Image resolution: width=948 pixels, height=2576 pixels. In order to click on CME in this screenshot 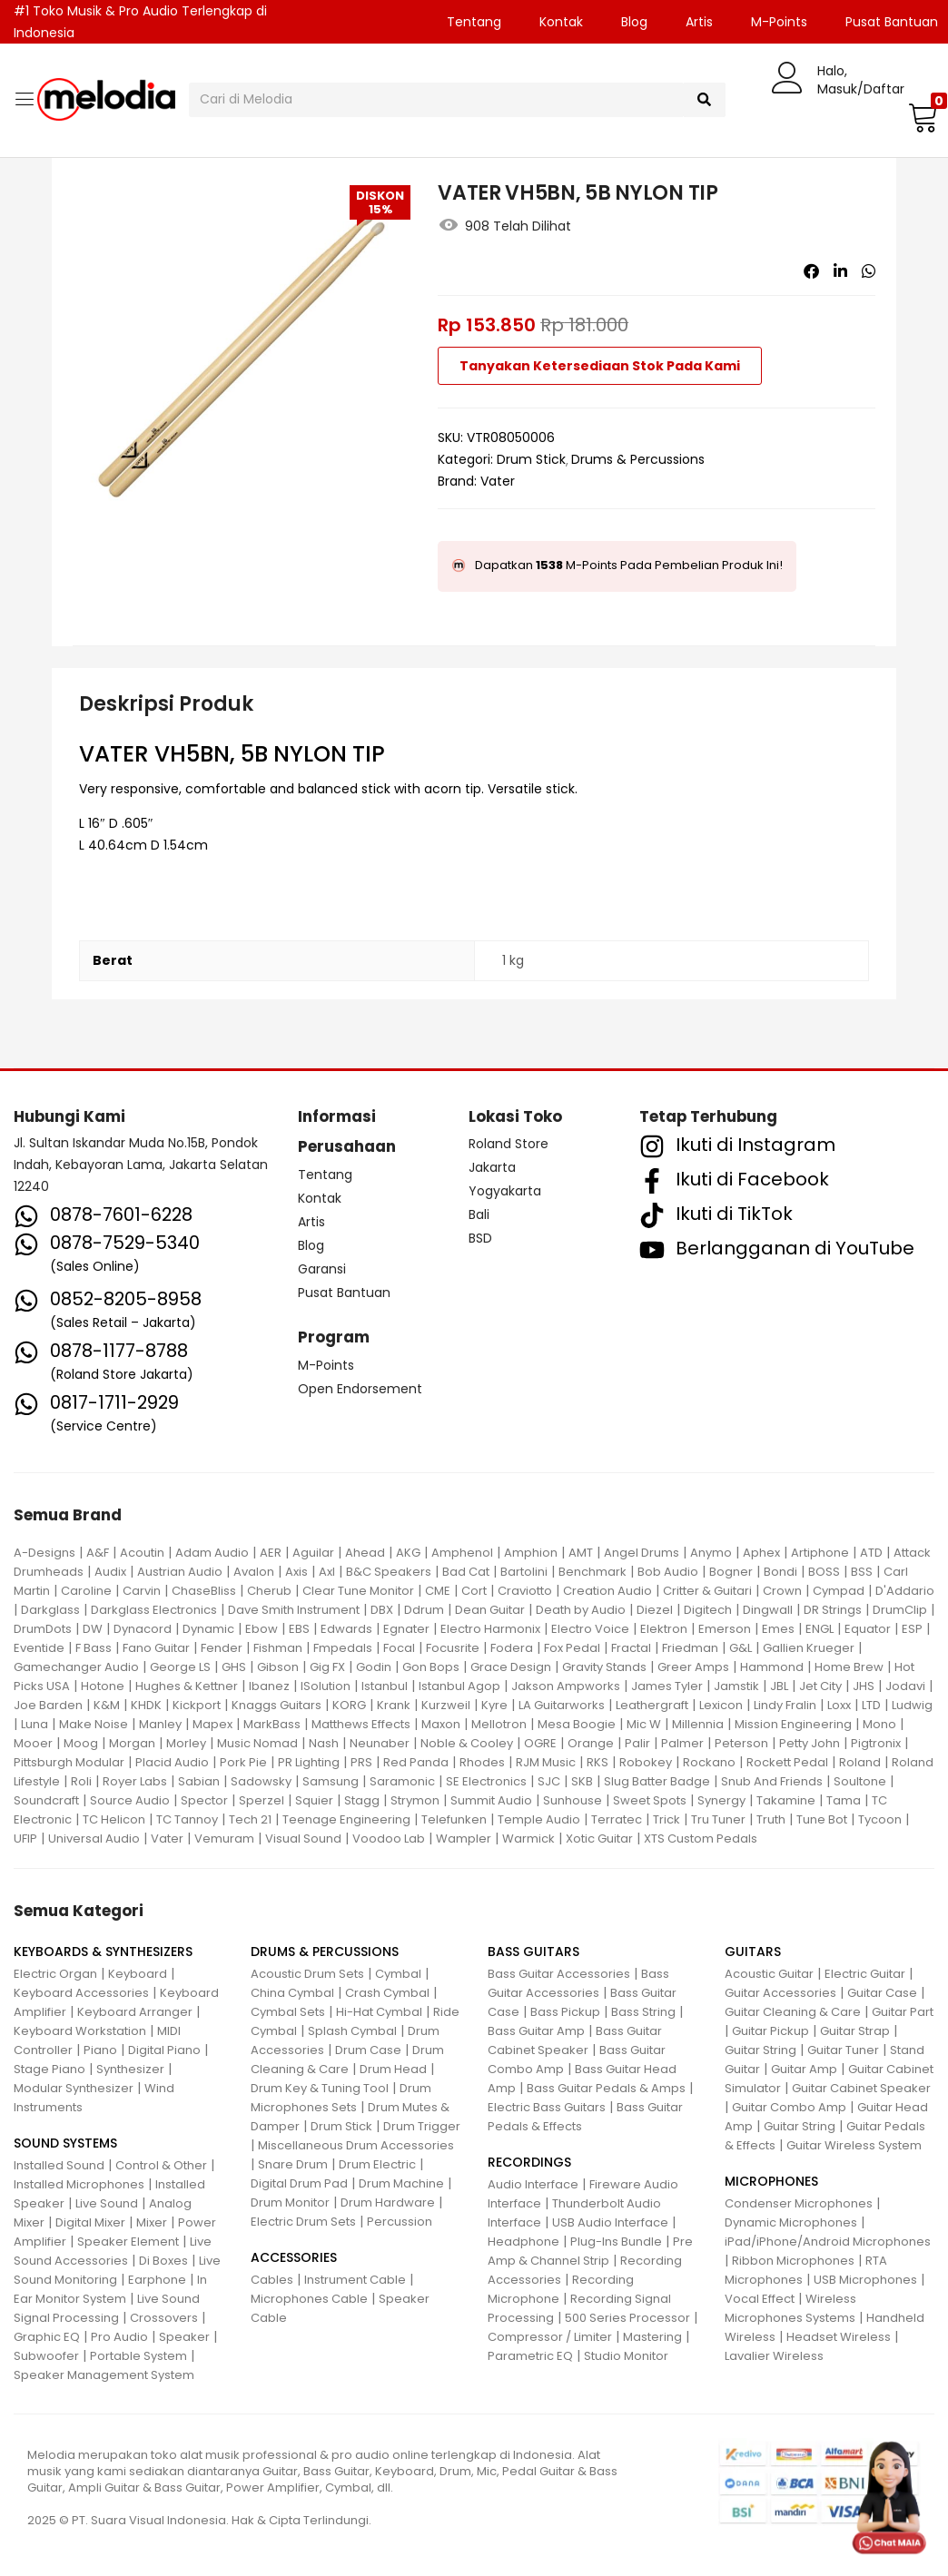, I will do `click(437, 1590)`.